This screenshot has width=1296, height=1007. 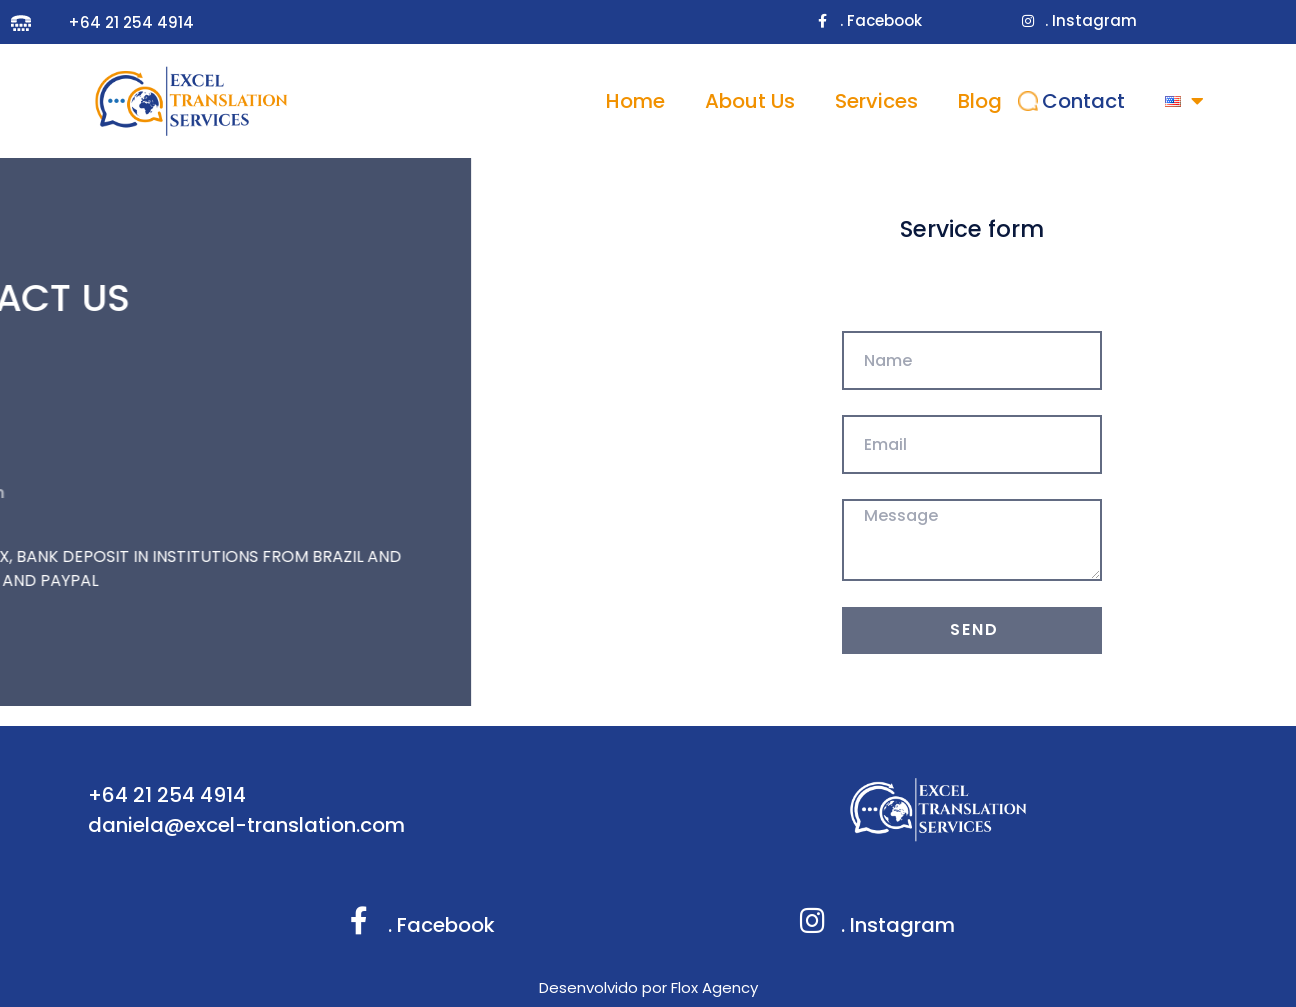 I want to click on Home, so click(x=635, y=101).